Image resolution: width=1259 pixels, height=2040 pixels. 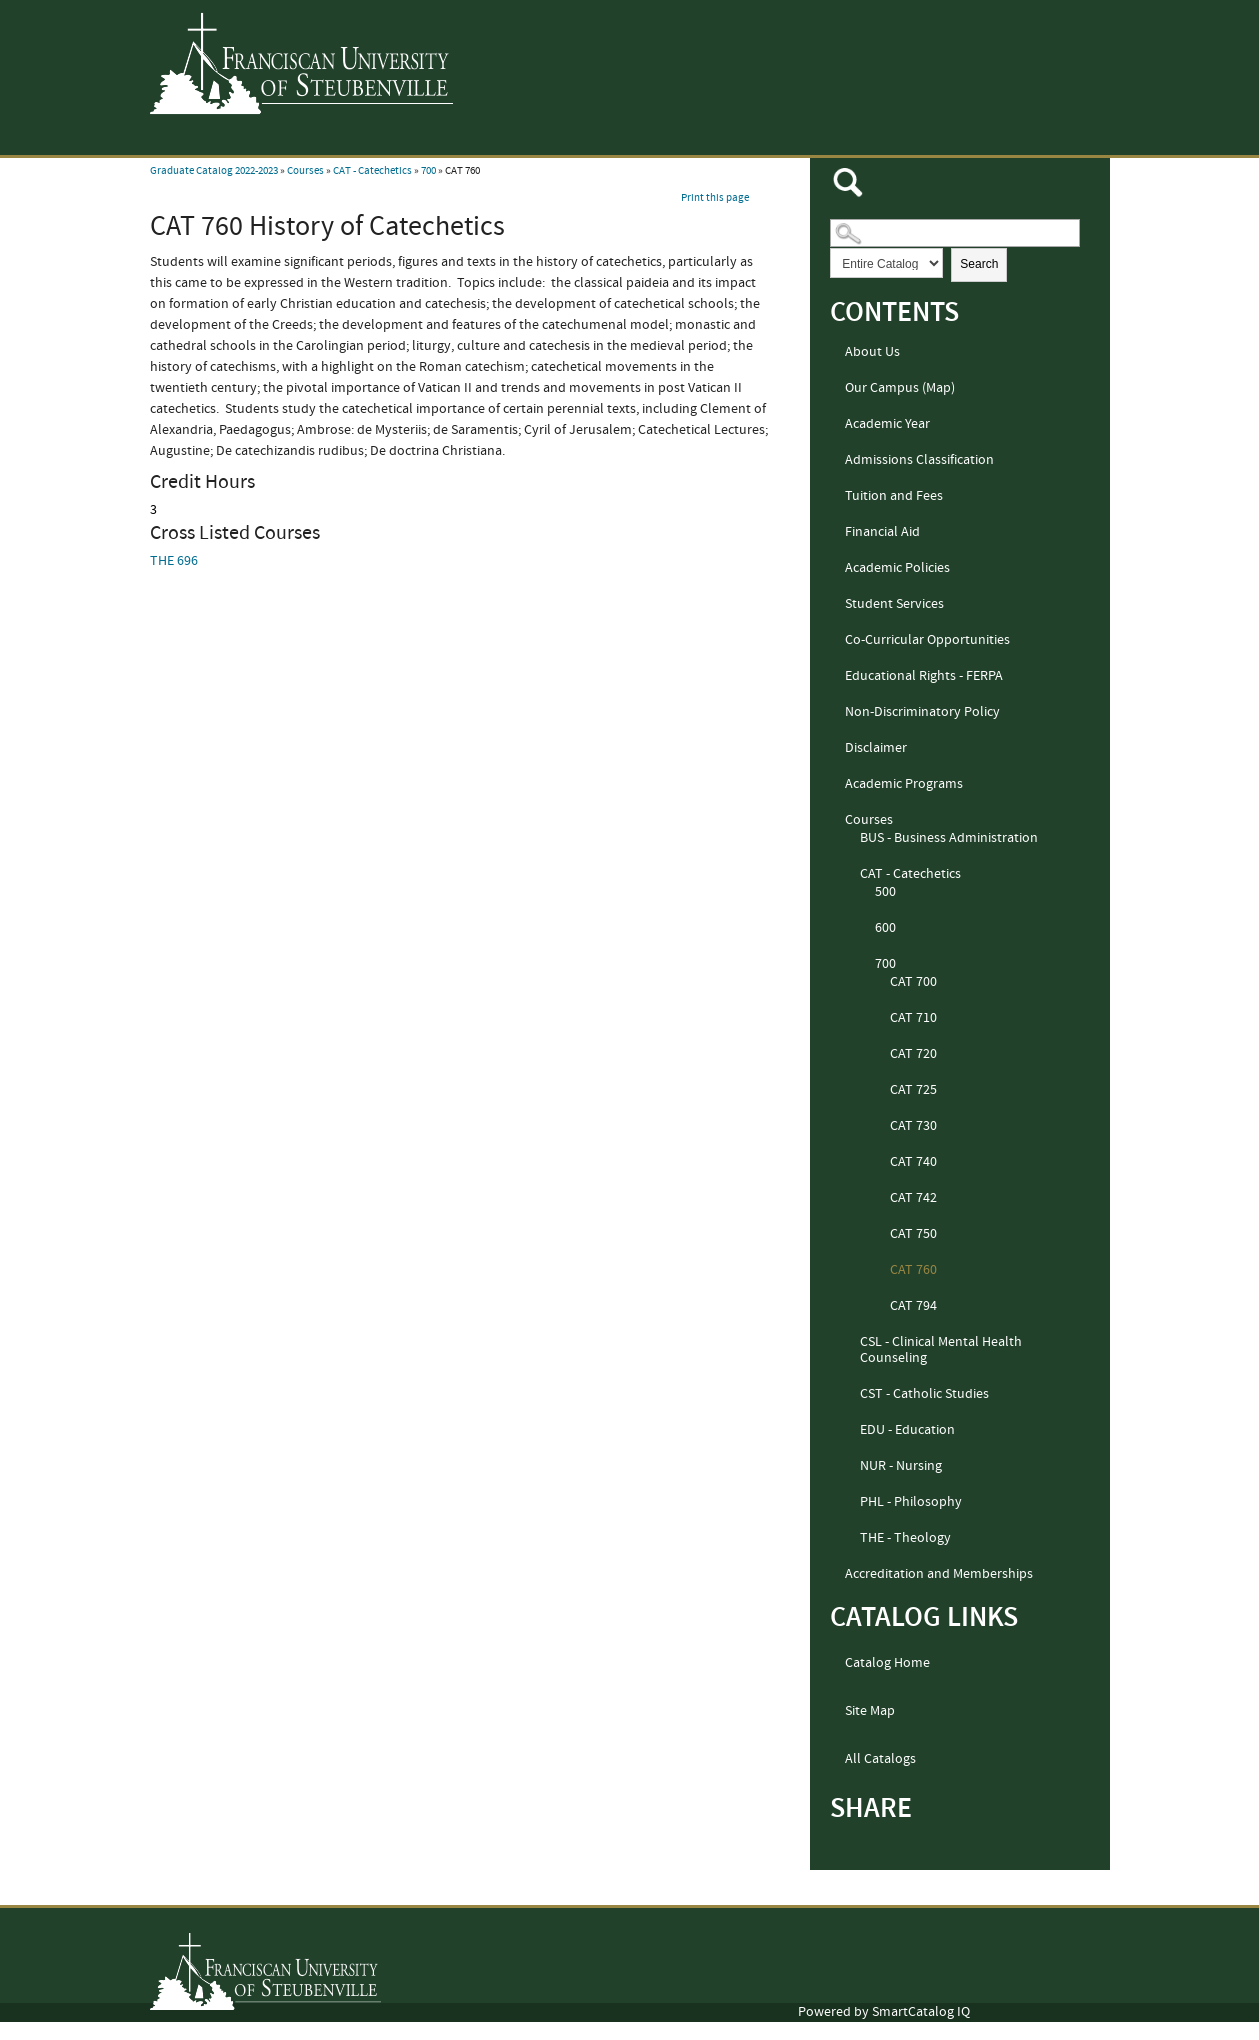 What do you see at coordinates (836, 605) in the screenshot?
I see `[Show More of Student Services]` at bounding box center [836, 605].